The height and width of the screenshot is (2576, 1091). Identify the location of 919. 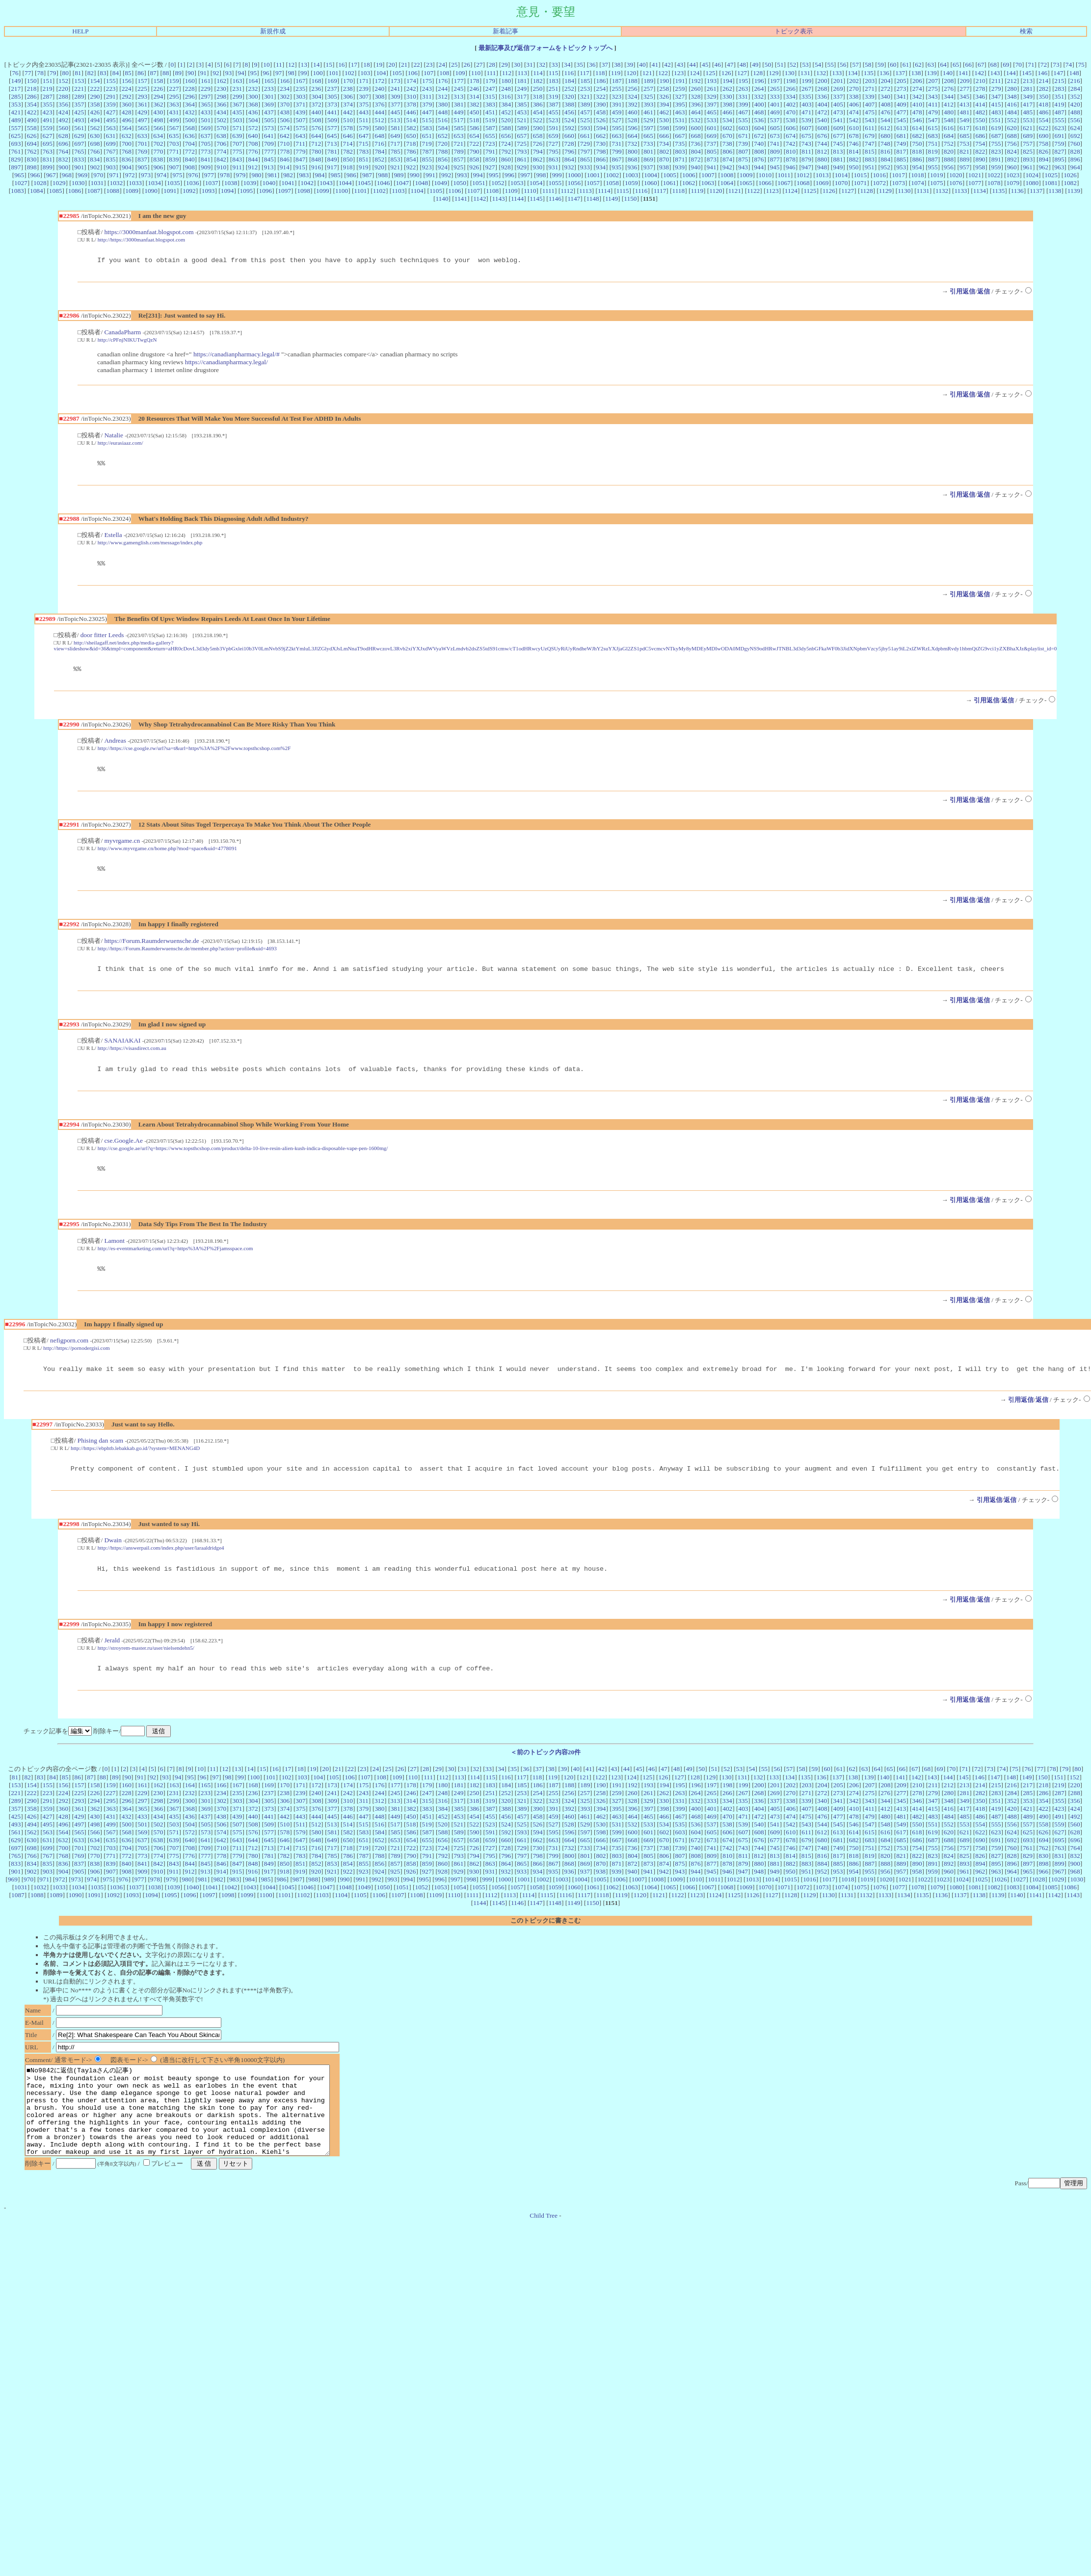
(364, 167).